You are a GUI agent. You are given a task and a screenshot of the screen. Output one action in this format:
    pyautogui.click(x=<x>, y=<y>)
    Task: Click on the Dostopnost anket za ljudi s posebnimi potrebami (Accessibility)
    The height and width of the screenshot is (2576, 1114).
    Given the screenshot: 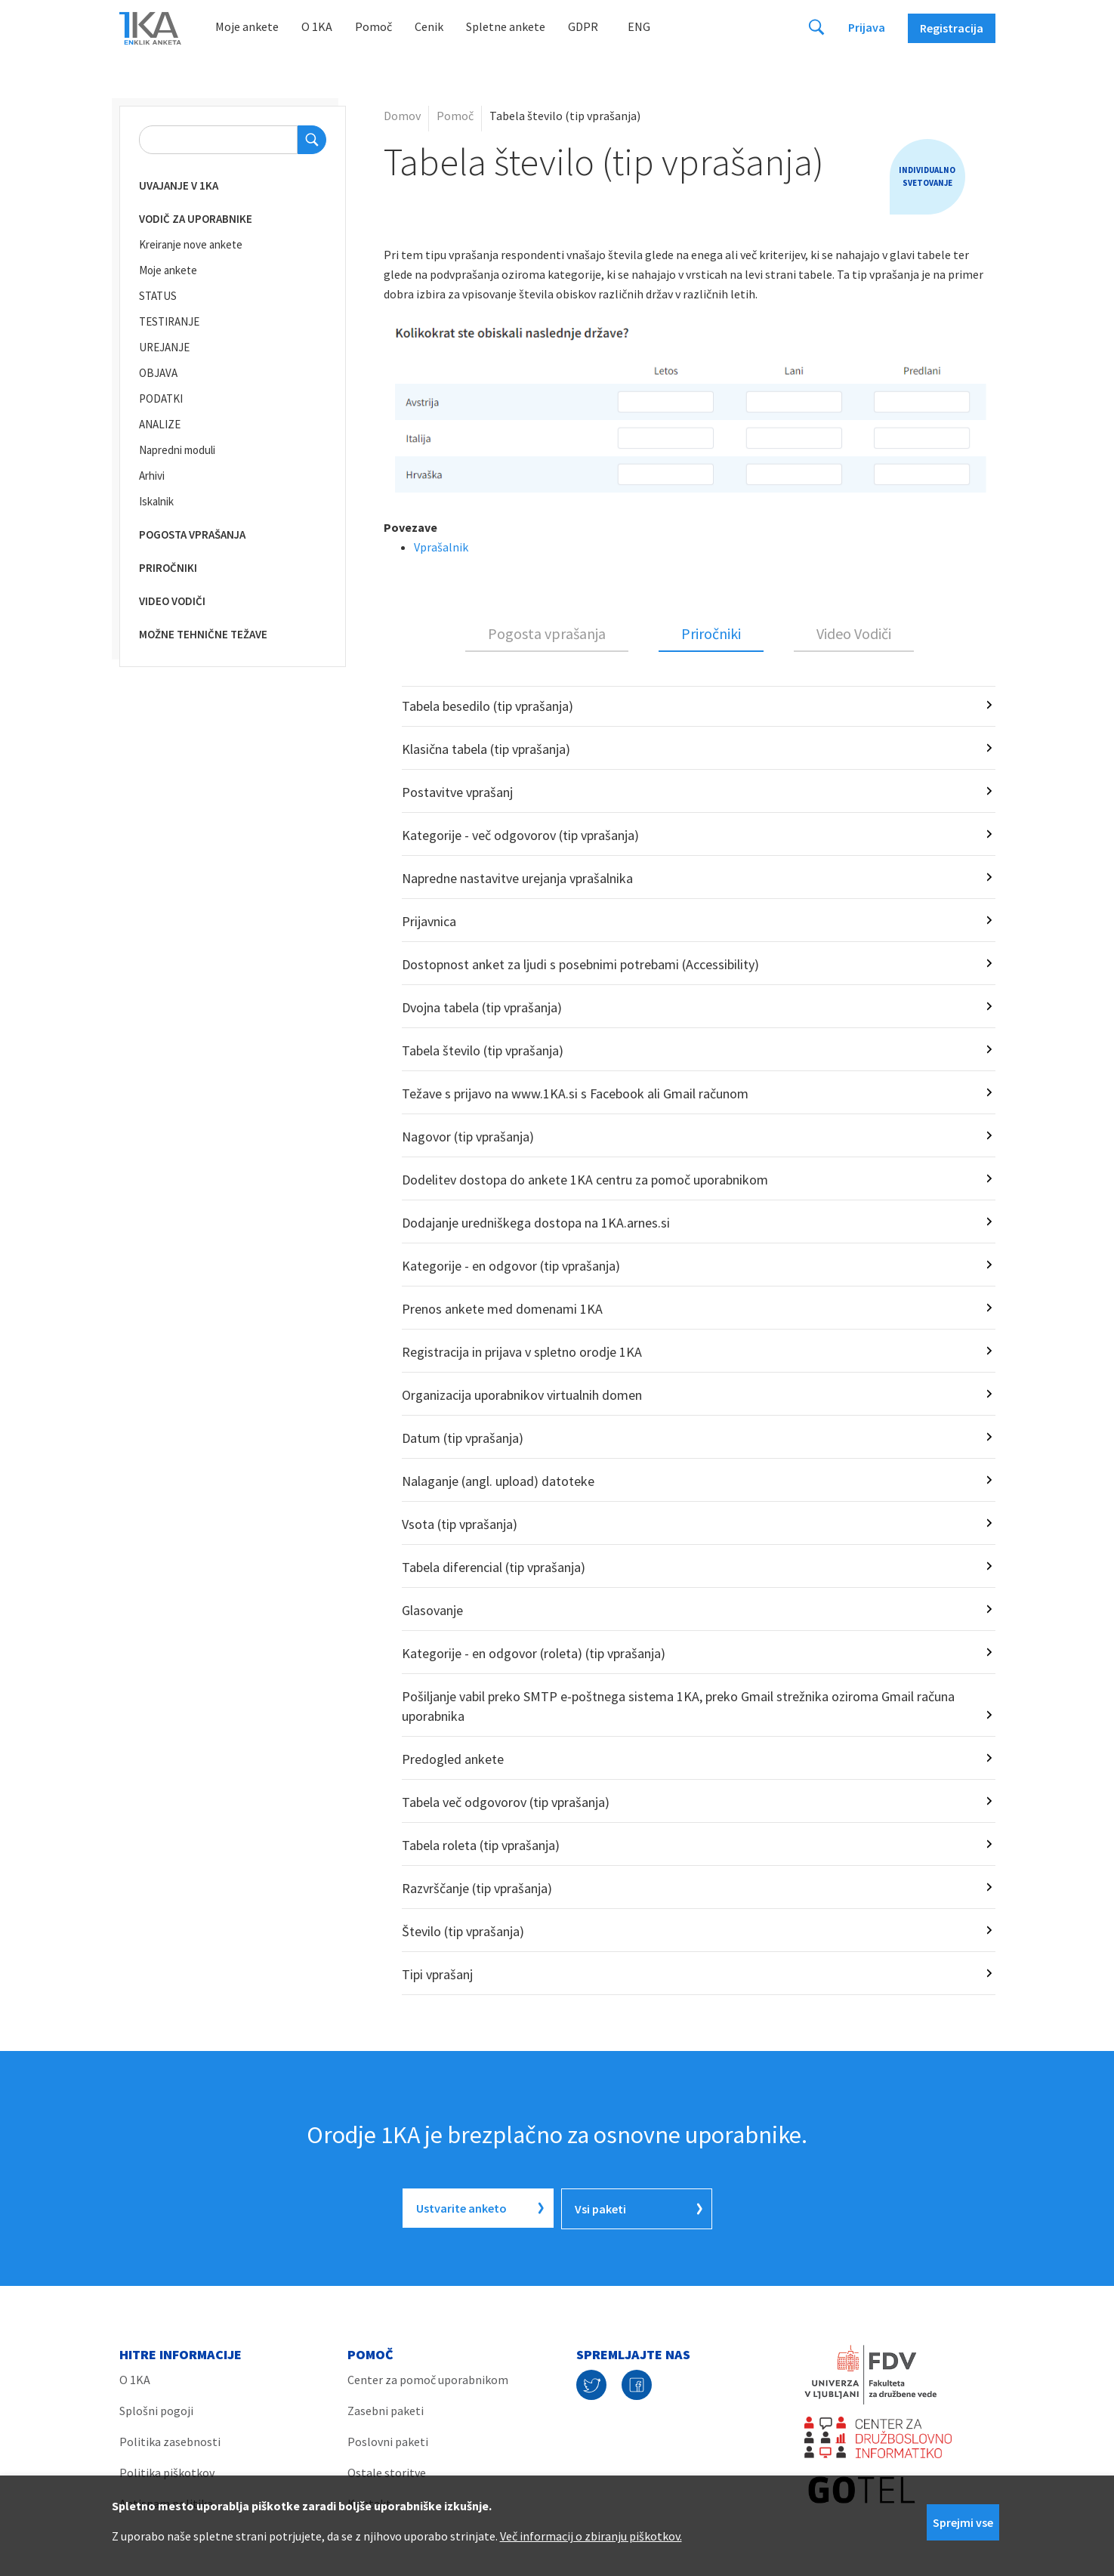 What is the action you would take?
    pyautogui.click(x=580, y=964)
    